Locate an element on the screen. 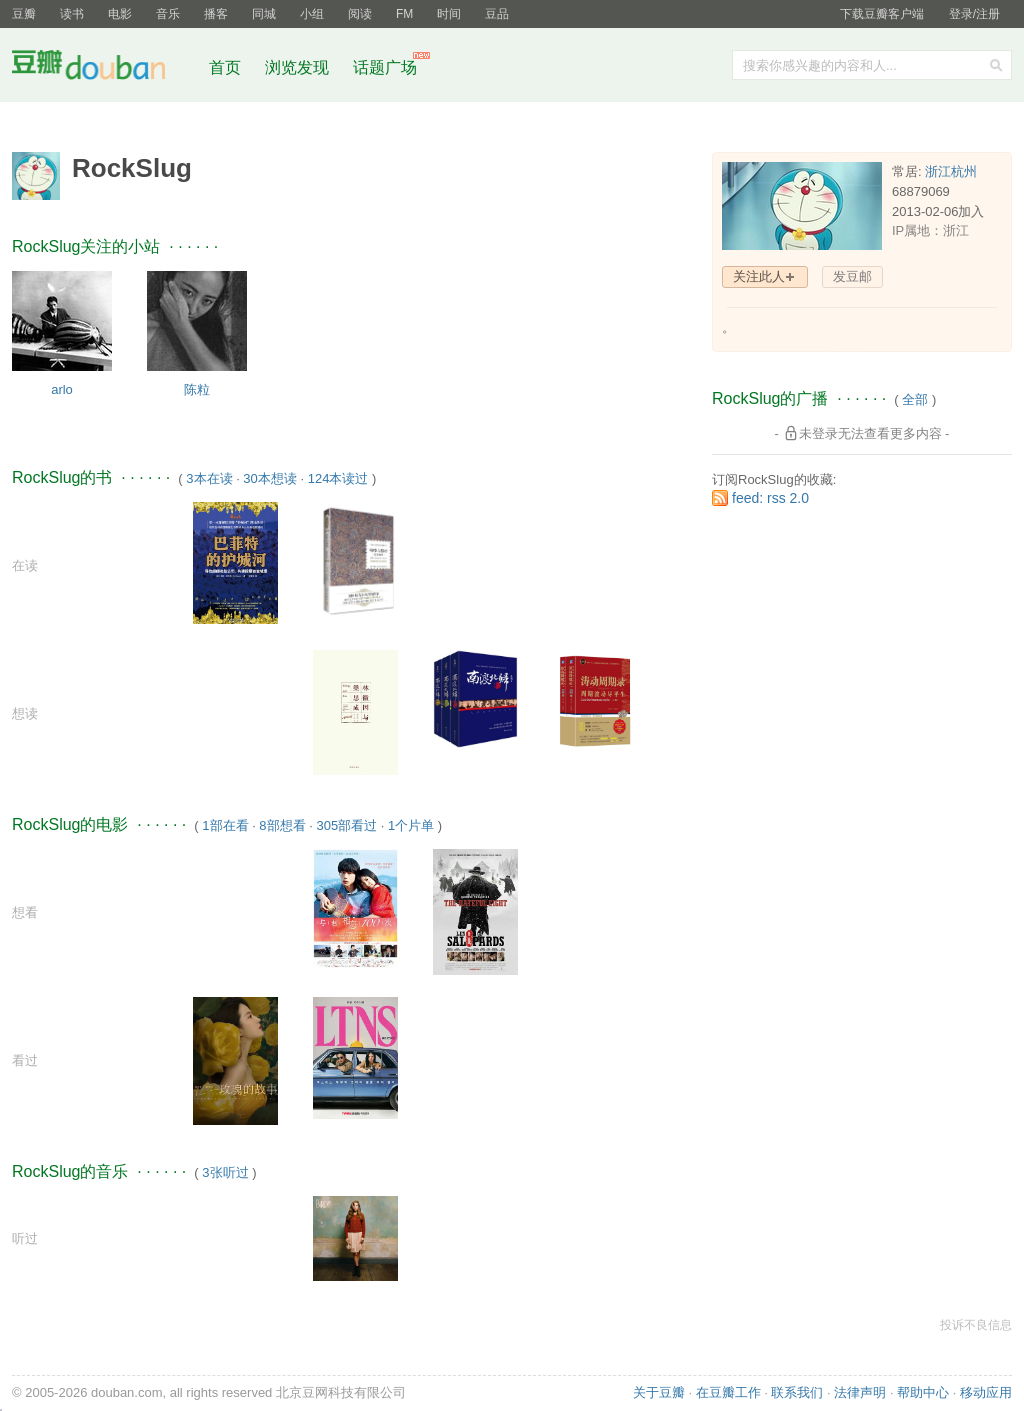  豆瓣 is located at coordinates (24, 14).